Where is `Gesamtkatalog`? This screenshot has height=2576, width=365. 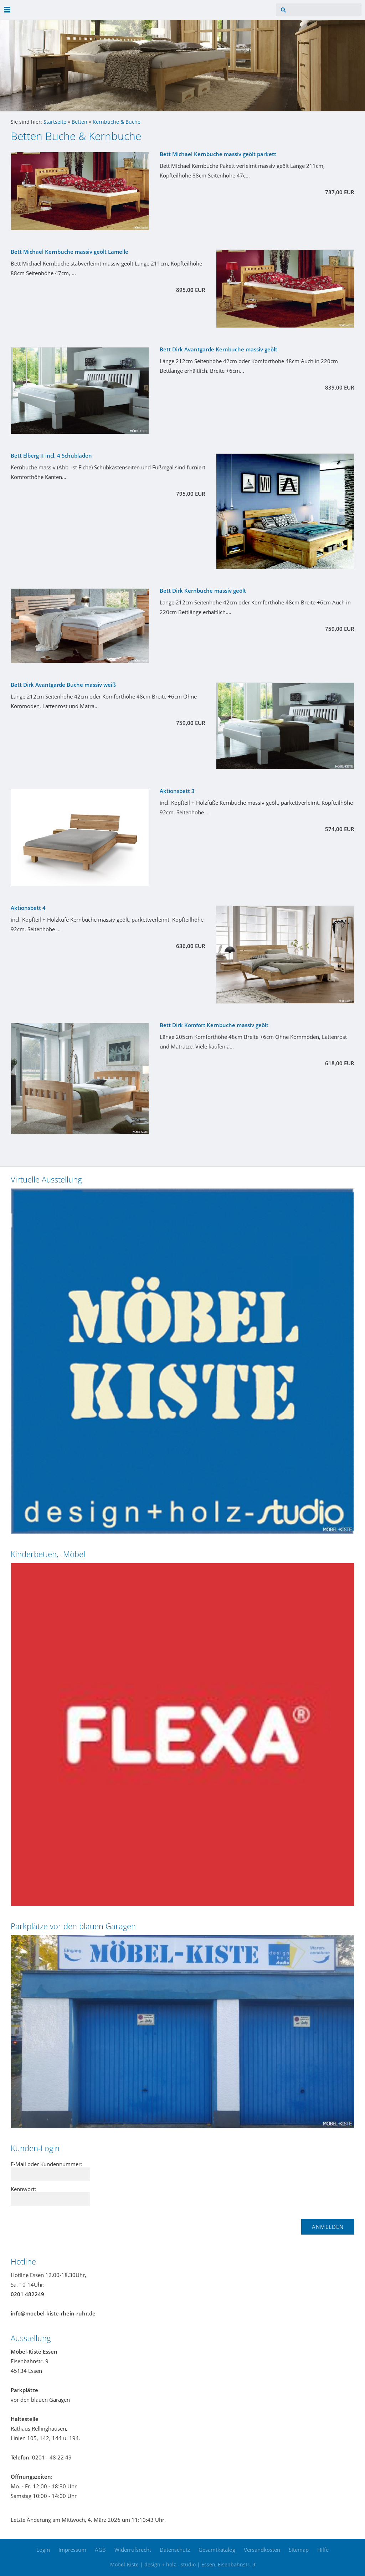 Gesamtkatalog is located at coordinates (217, 2549).